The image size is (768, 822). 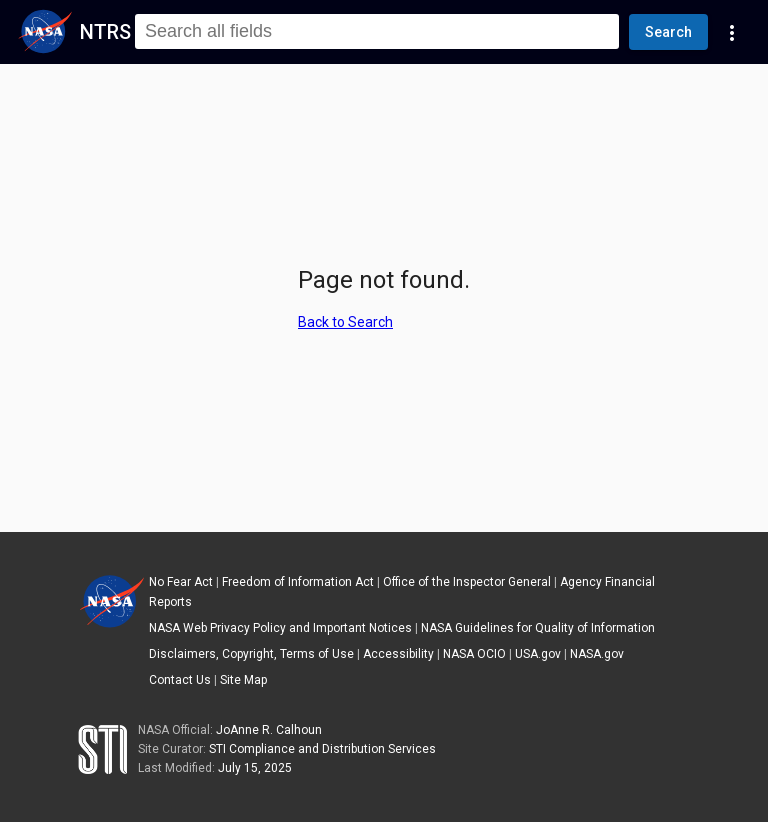 I want to click on STI Compliance and Distribution Services, so click(x=322, y=749).